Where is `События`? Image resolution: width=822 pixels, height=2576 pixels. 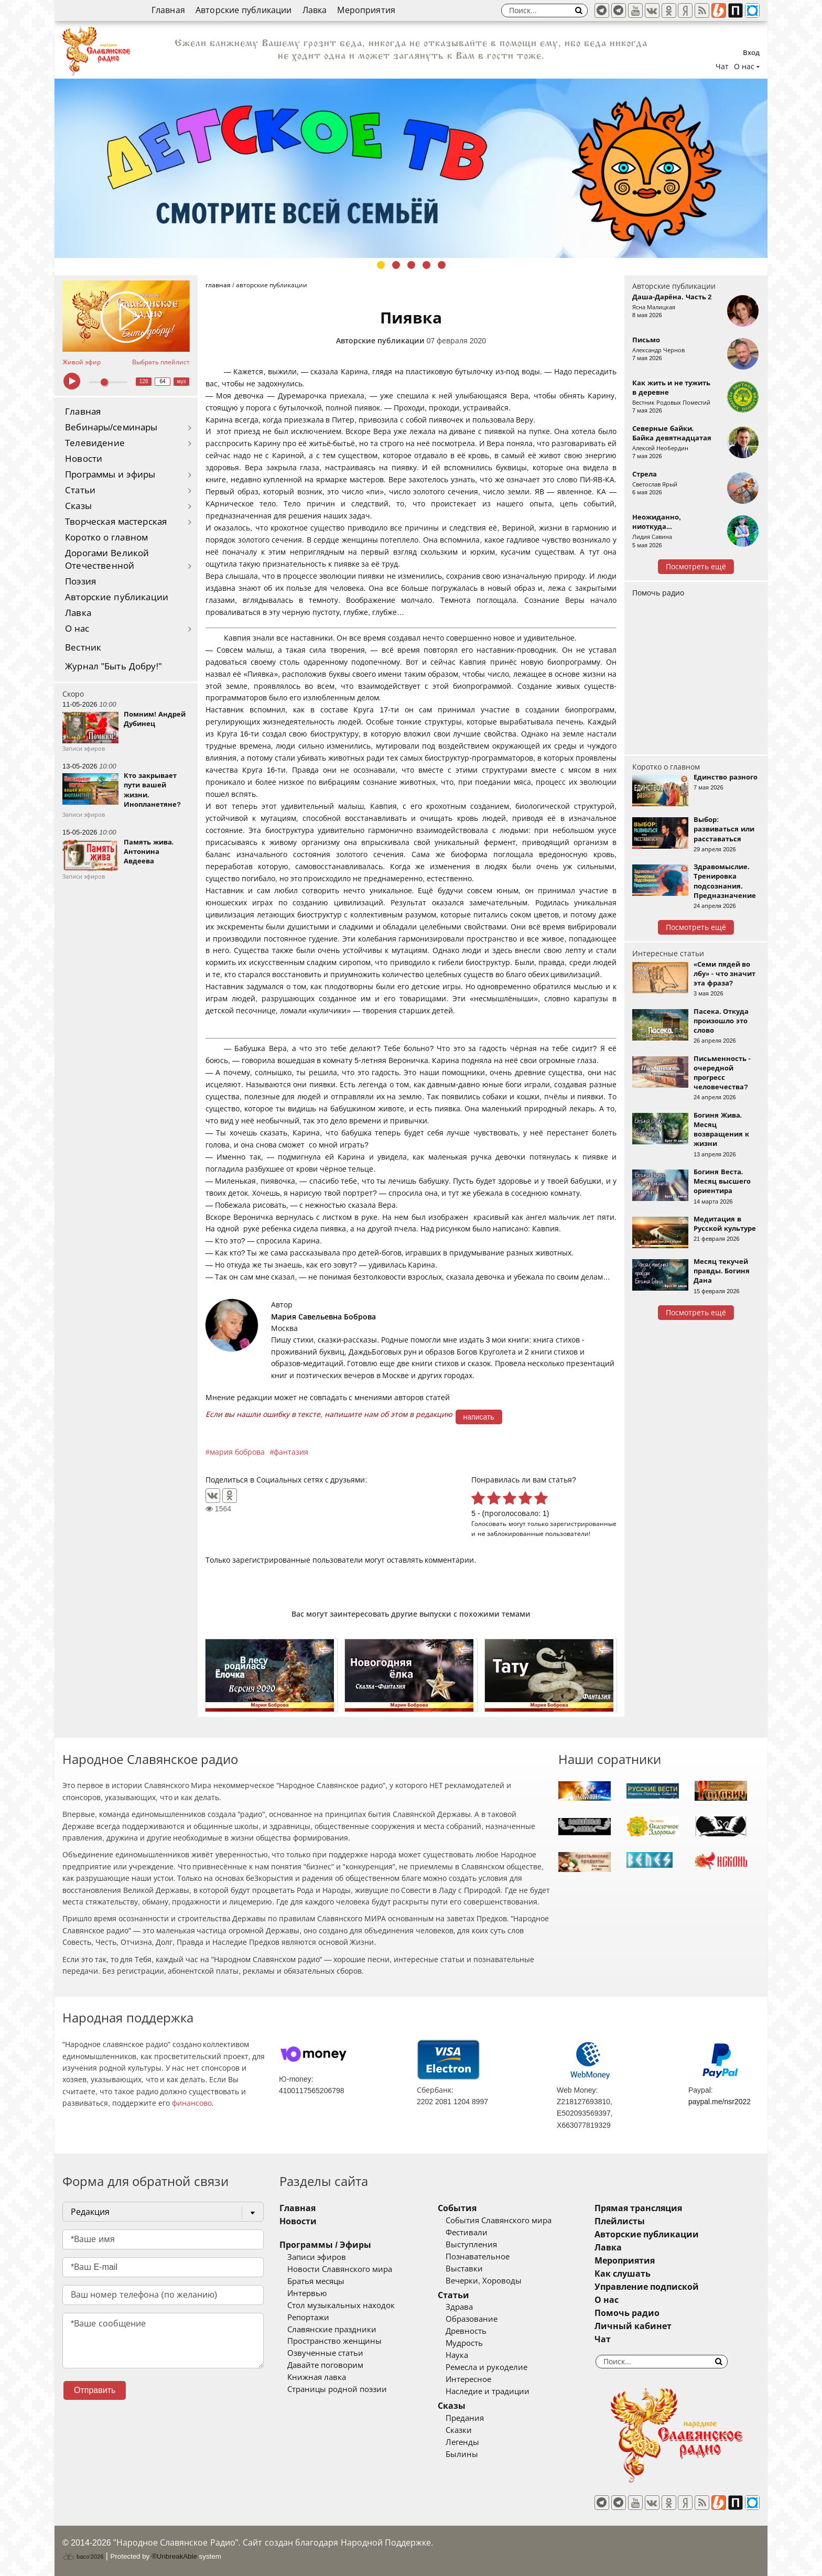 События is located at coordinates (457, 2208).